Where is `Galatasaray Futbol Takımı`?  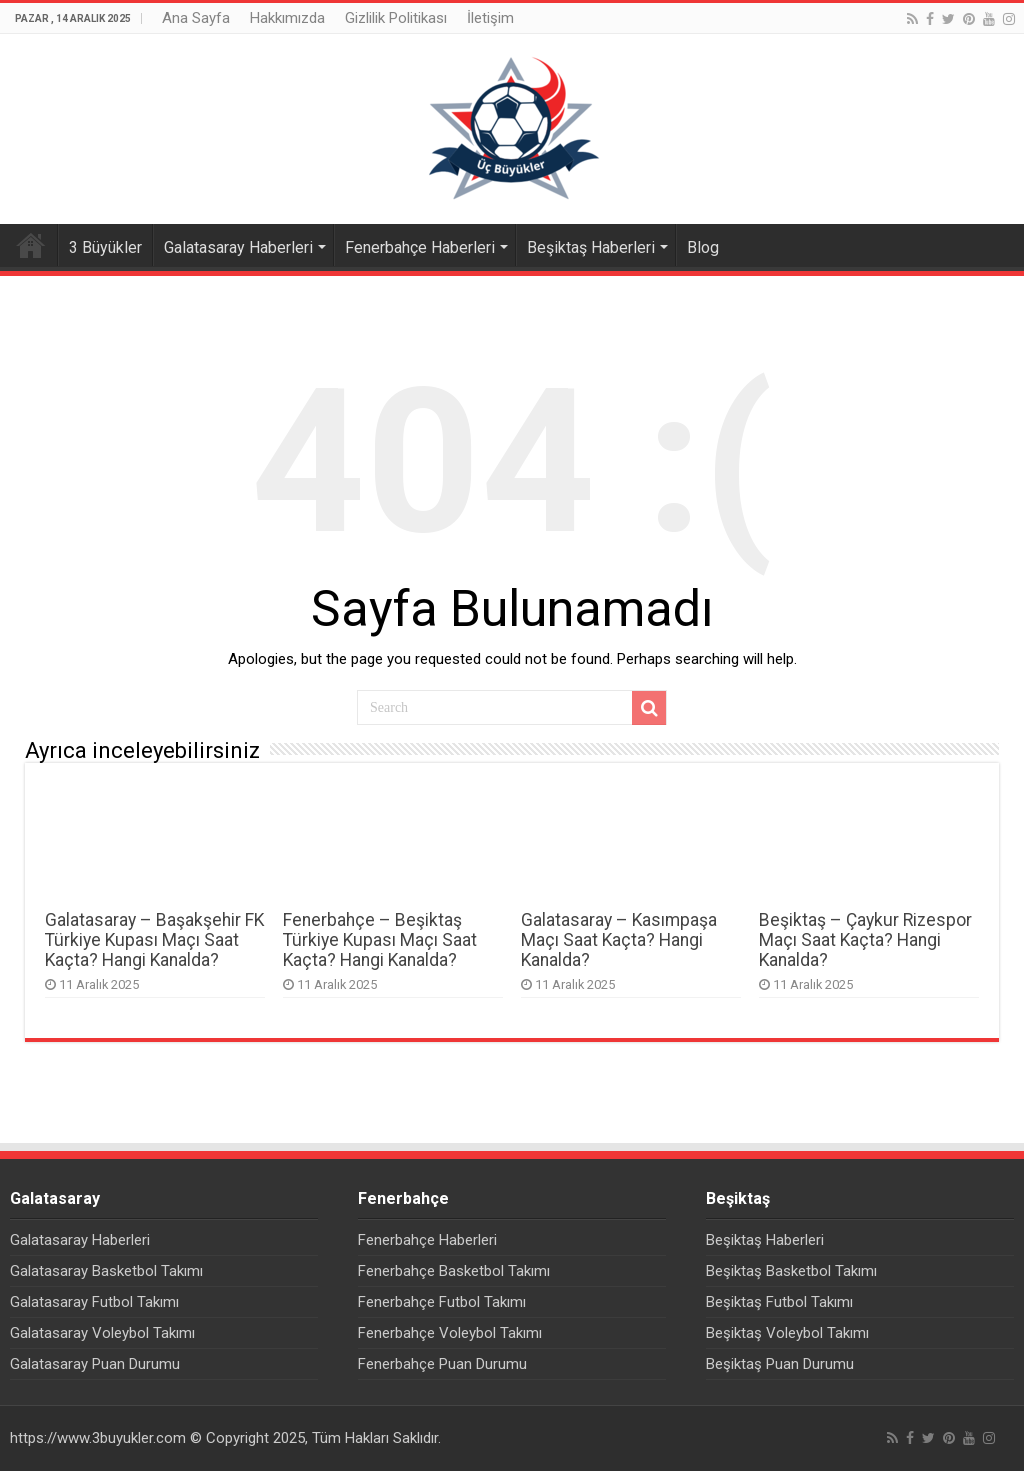
Galatasaray Futbol Takımı is located at coordinates (94, 1302).